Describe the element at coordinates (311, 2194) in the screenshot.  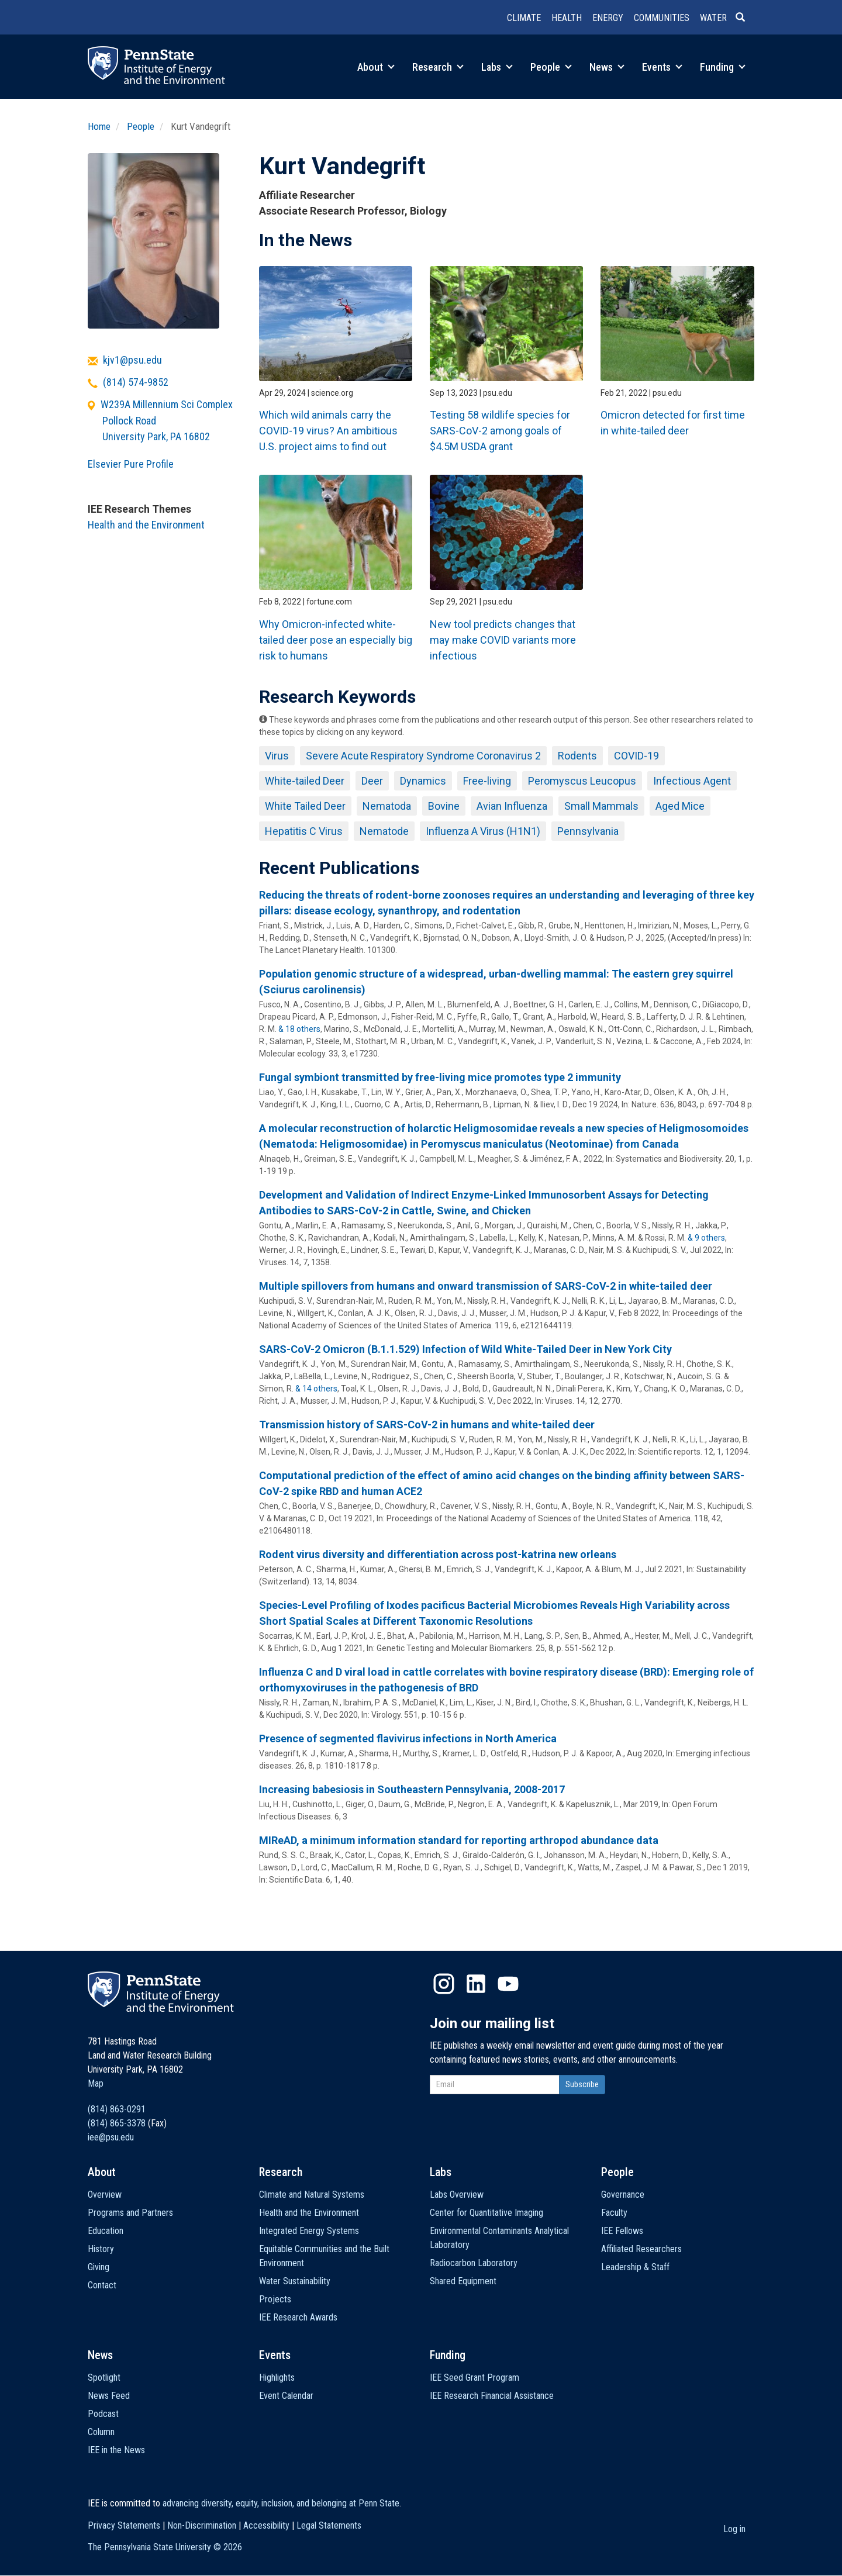
I see `Climate and Natural Systems` at that location.